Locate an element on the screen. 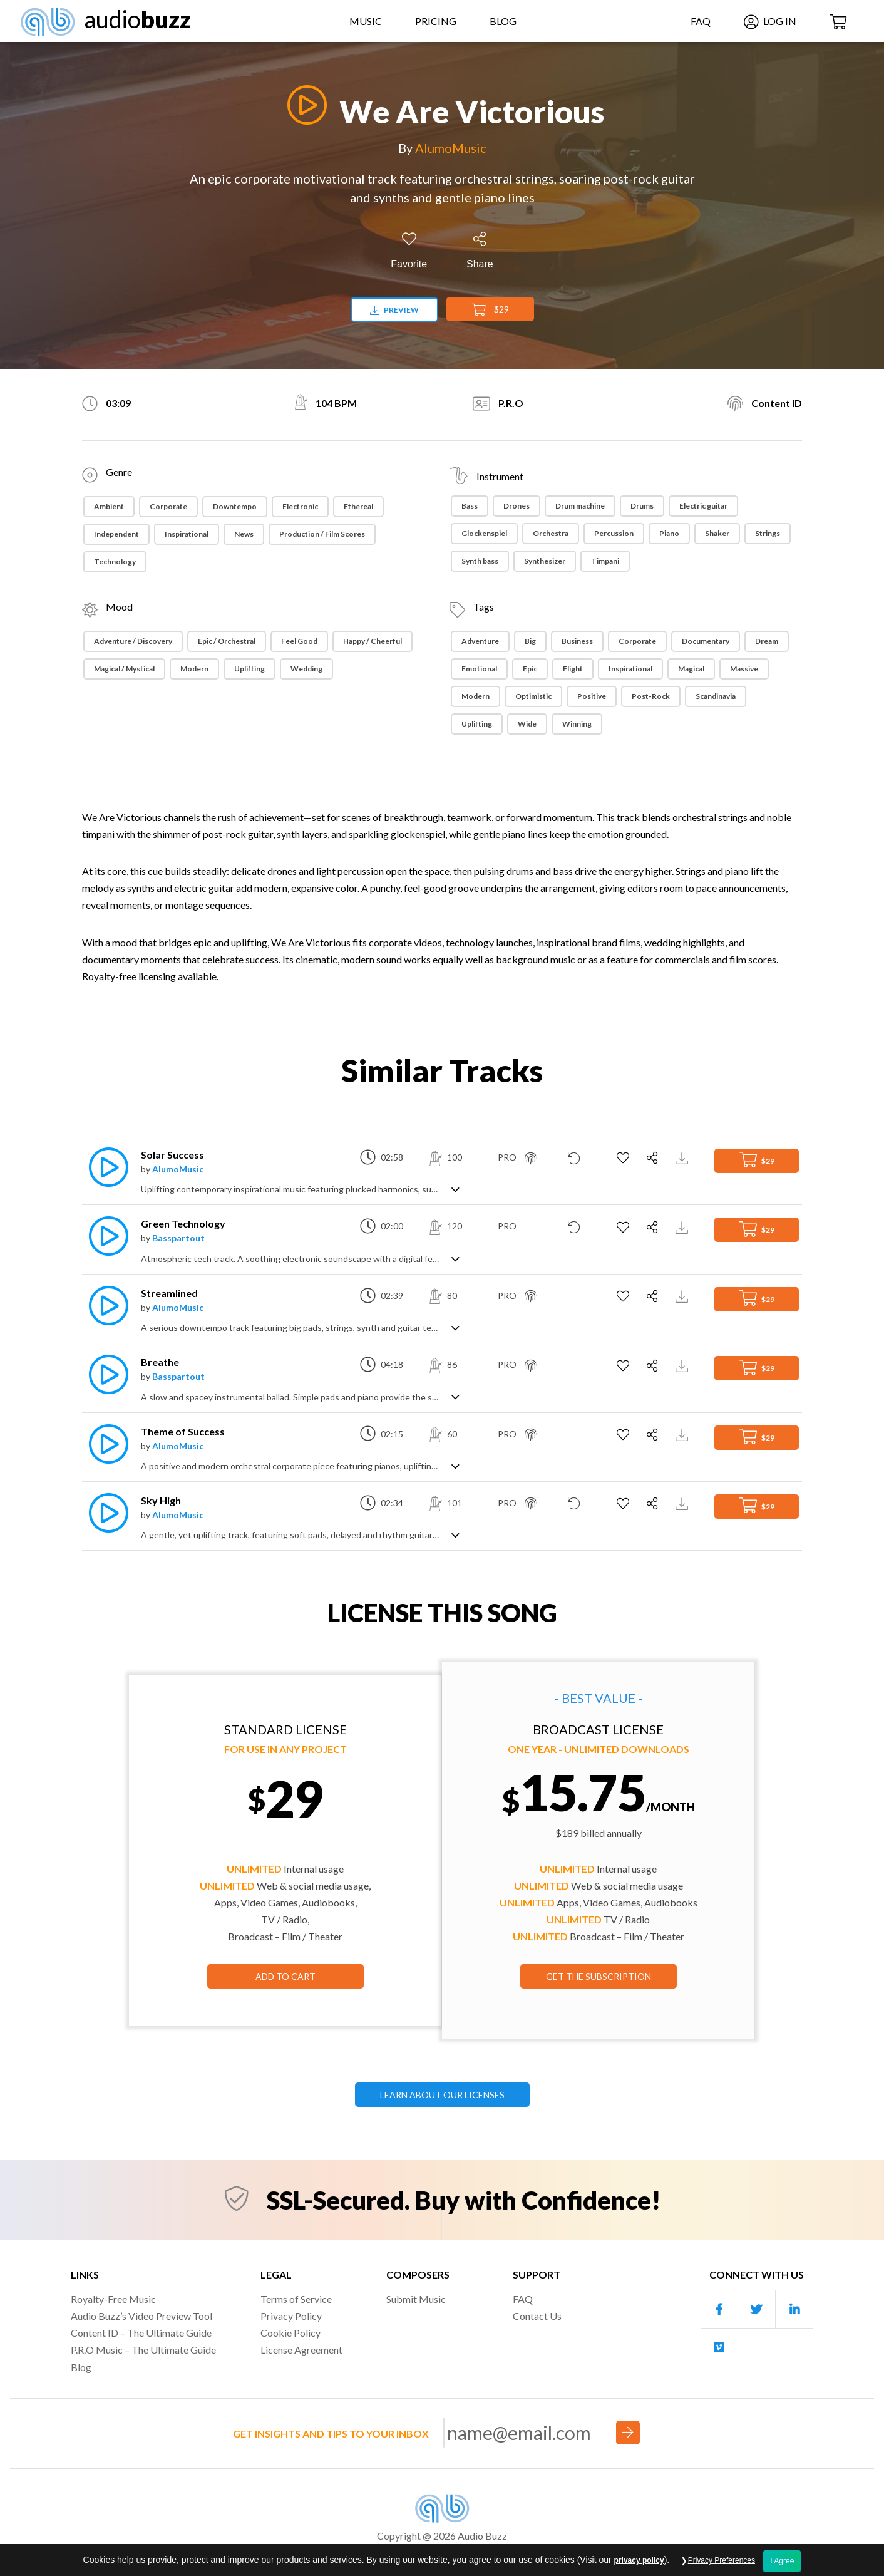 Image resolution: width=884 pixels, height=2576 pixels. $29 [Add to Cart] is located at coordinates (490, 310).